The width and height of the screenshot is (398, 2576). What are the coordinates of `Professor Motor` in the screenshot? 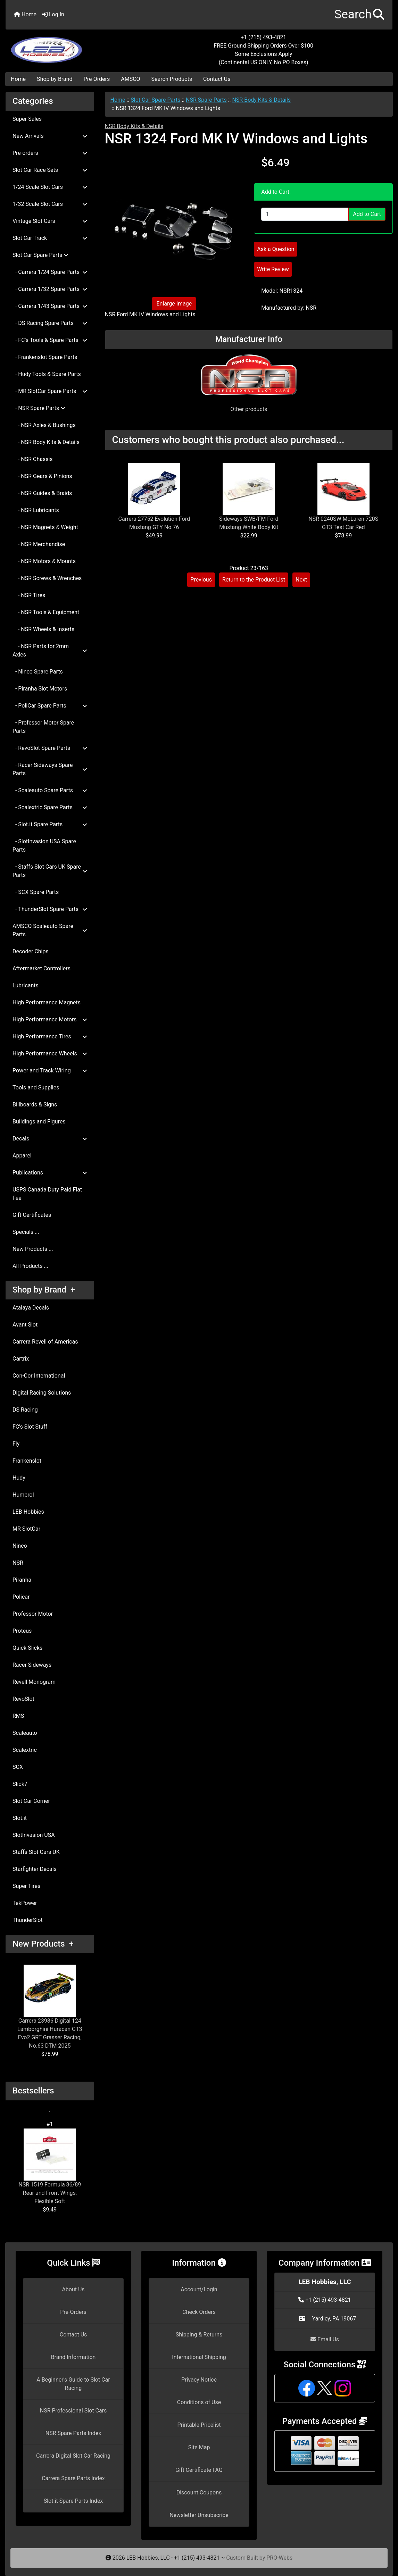 It's located at (33, 1614).